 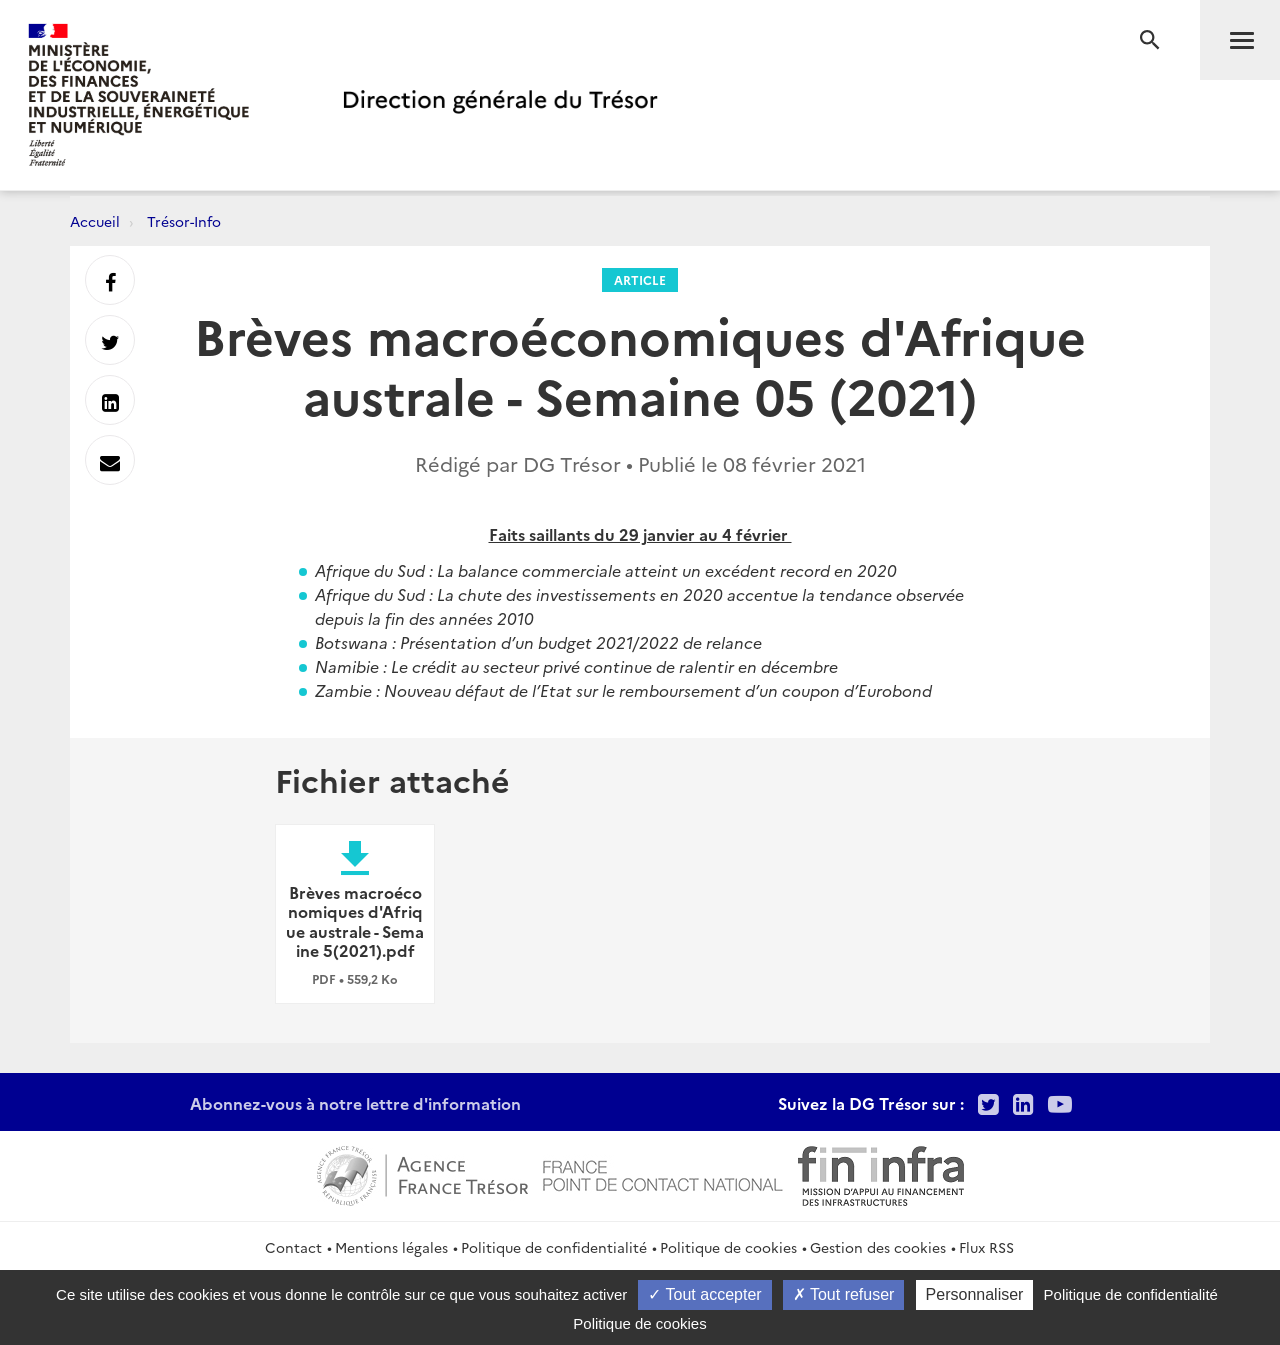 I want to click on Politique de cookies, so click(x=728, y=1247).